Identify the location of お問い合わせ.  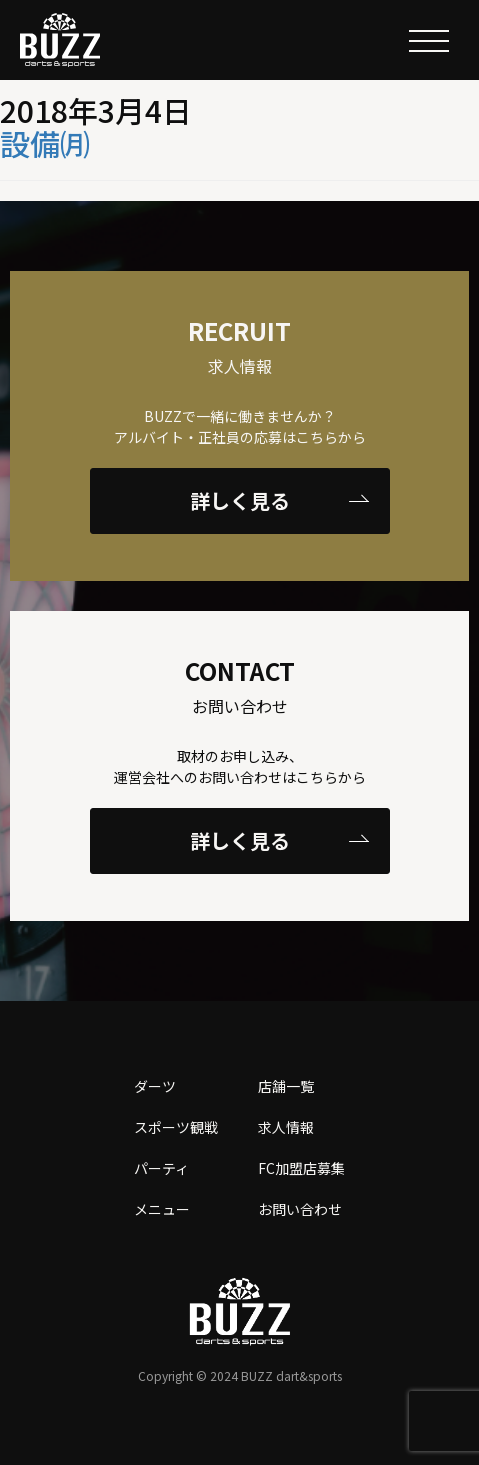
(300, 1209).